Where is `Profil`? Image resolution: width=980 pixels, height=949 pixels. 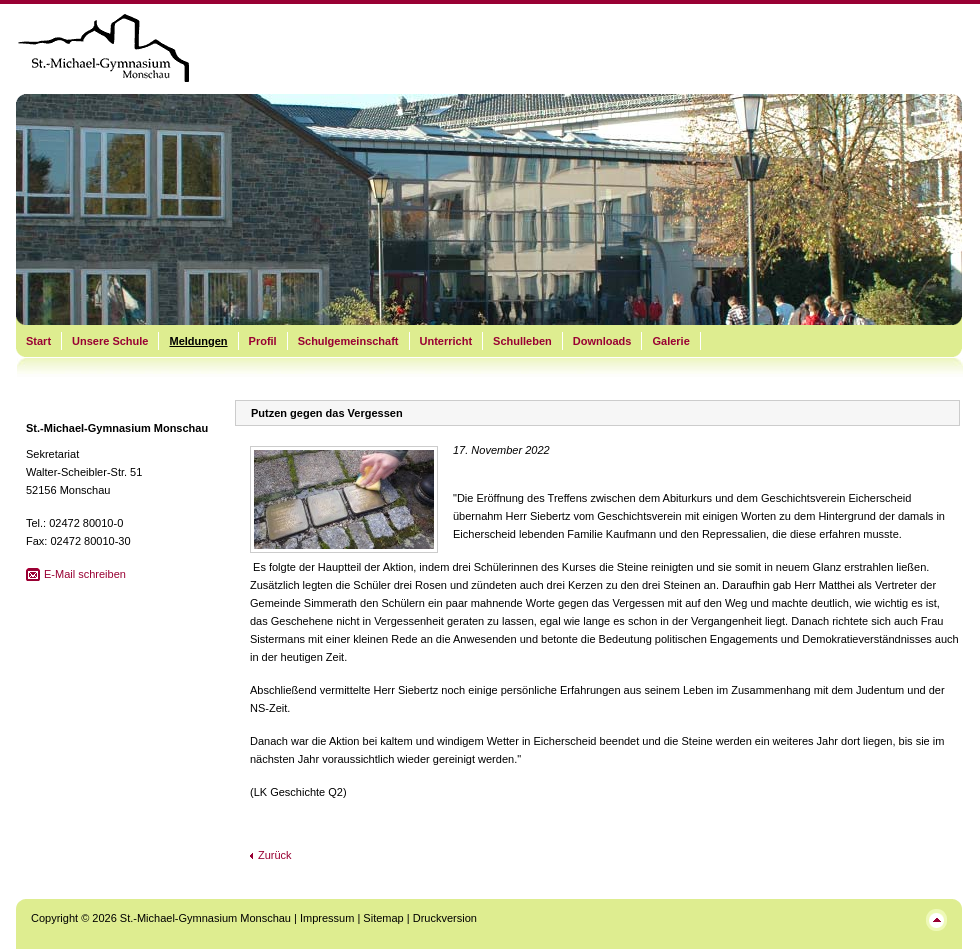 Profil is located at coordinates (263, 341).